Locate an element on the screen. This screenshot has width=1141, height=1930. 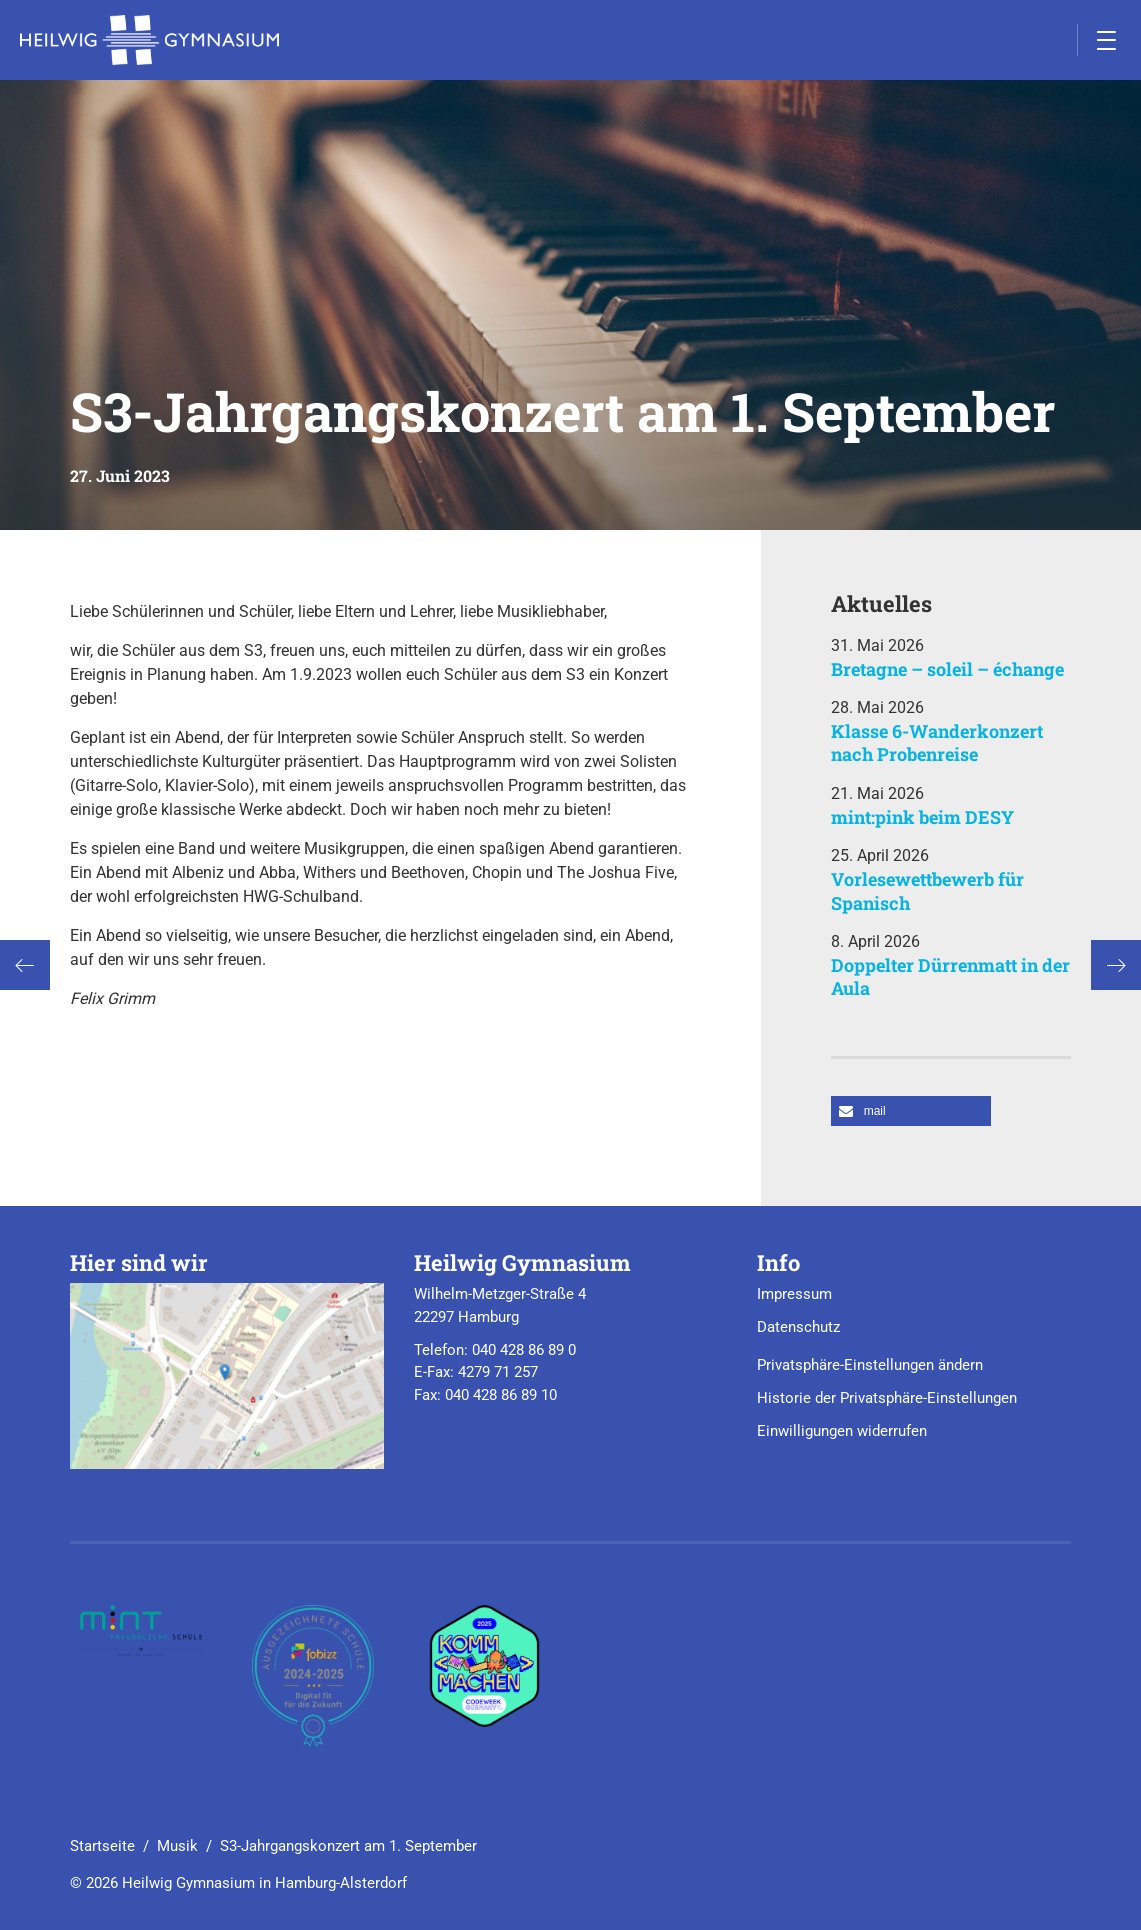
Bretagne – soleil – échange is located at coordinates (947, 669).